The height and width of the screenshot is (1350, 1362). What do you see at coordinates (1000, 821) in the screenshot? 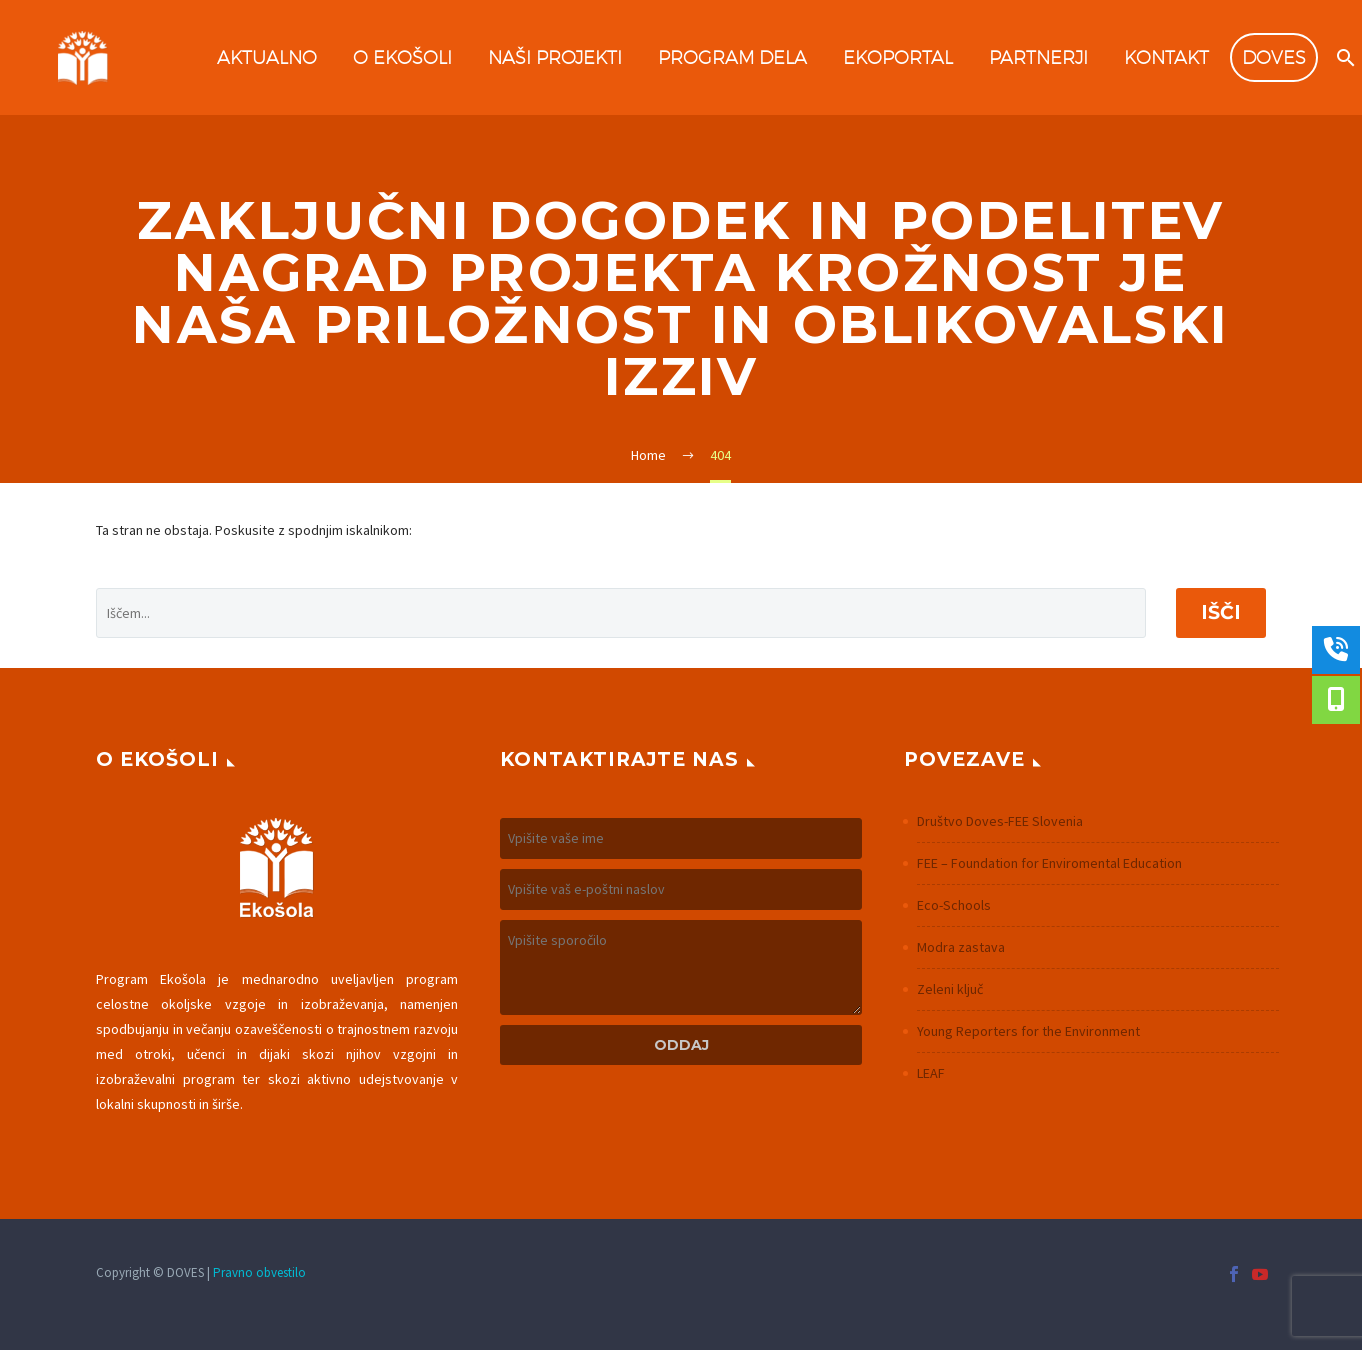
I see `Društvo Doves-FEE Slovenia` at bounding box center [1000, 821].